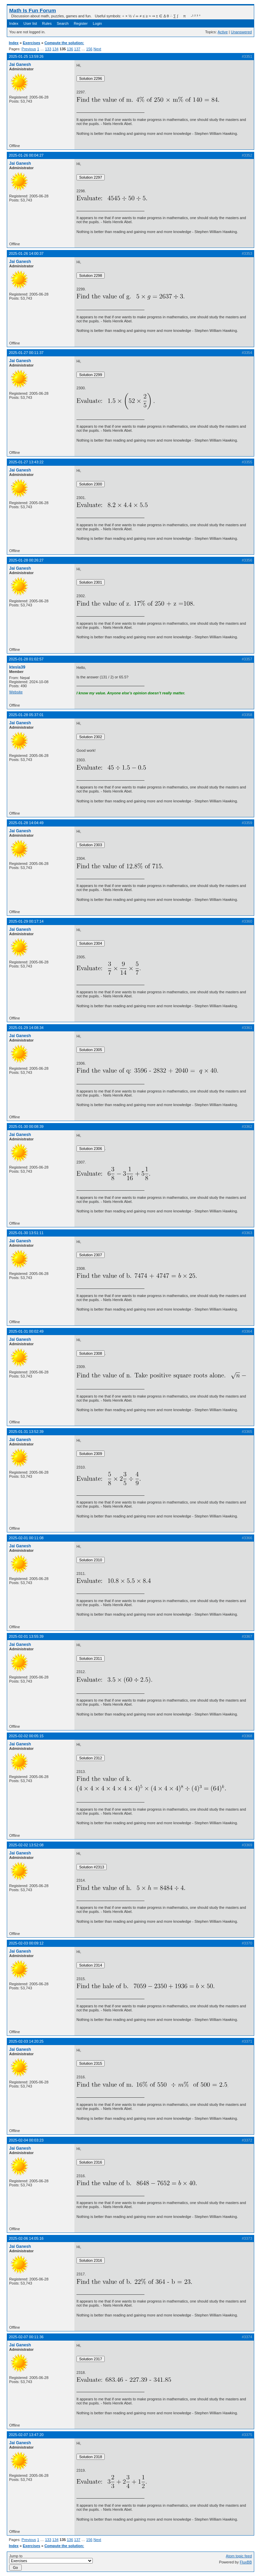  I want to click on 133, so click(48, 49).